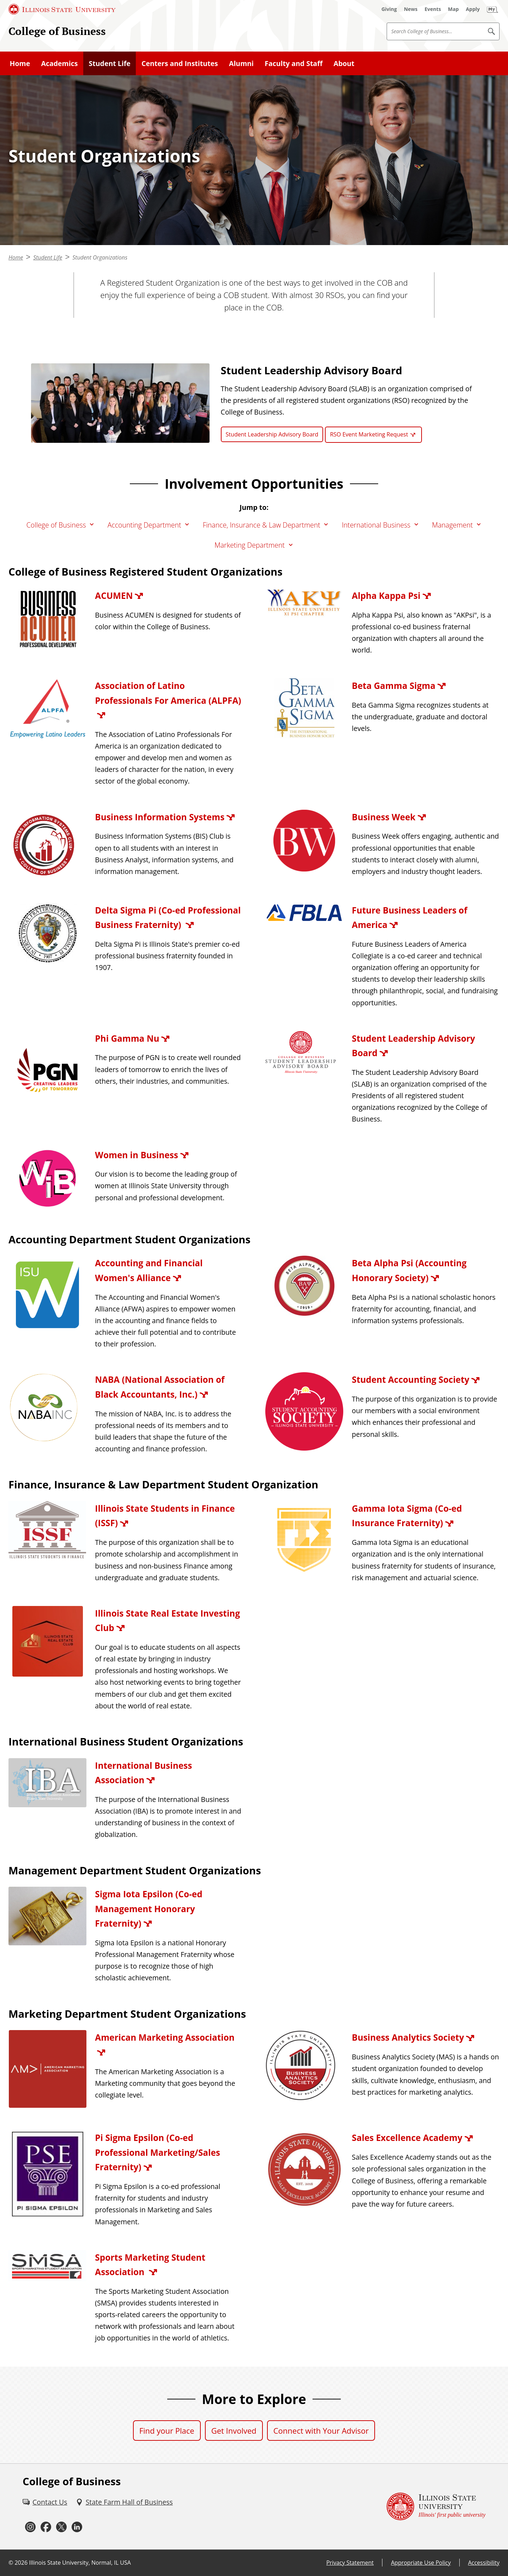  What do you see at coordinates (61, 2527) in the screenshot?
I see `[Twitter (External)]` at bounding box center [61, 2527].